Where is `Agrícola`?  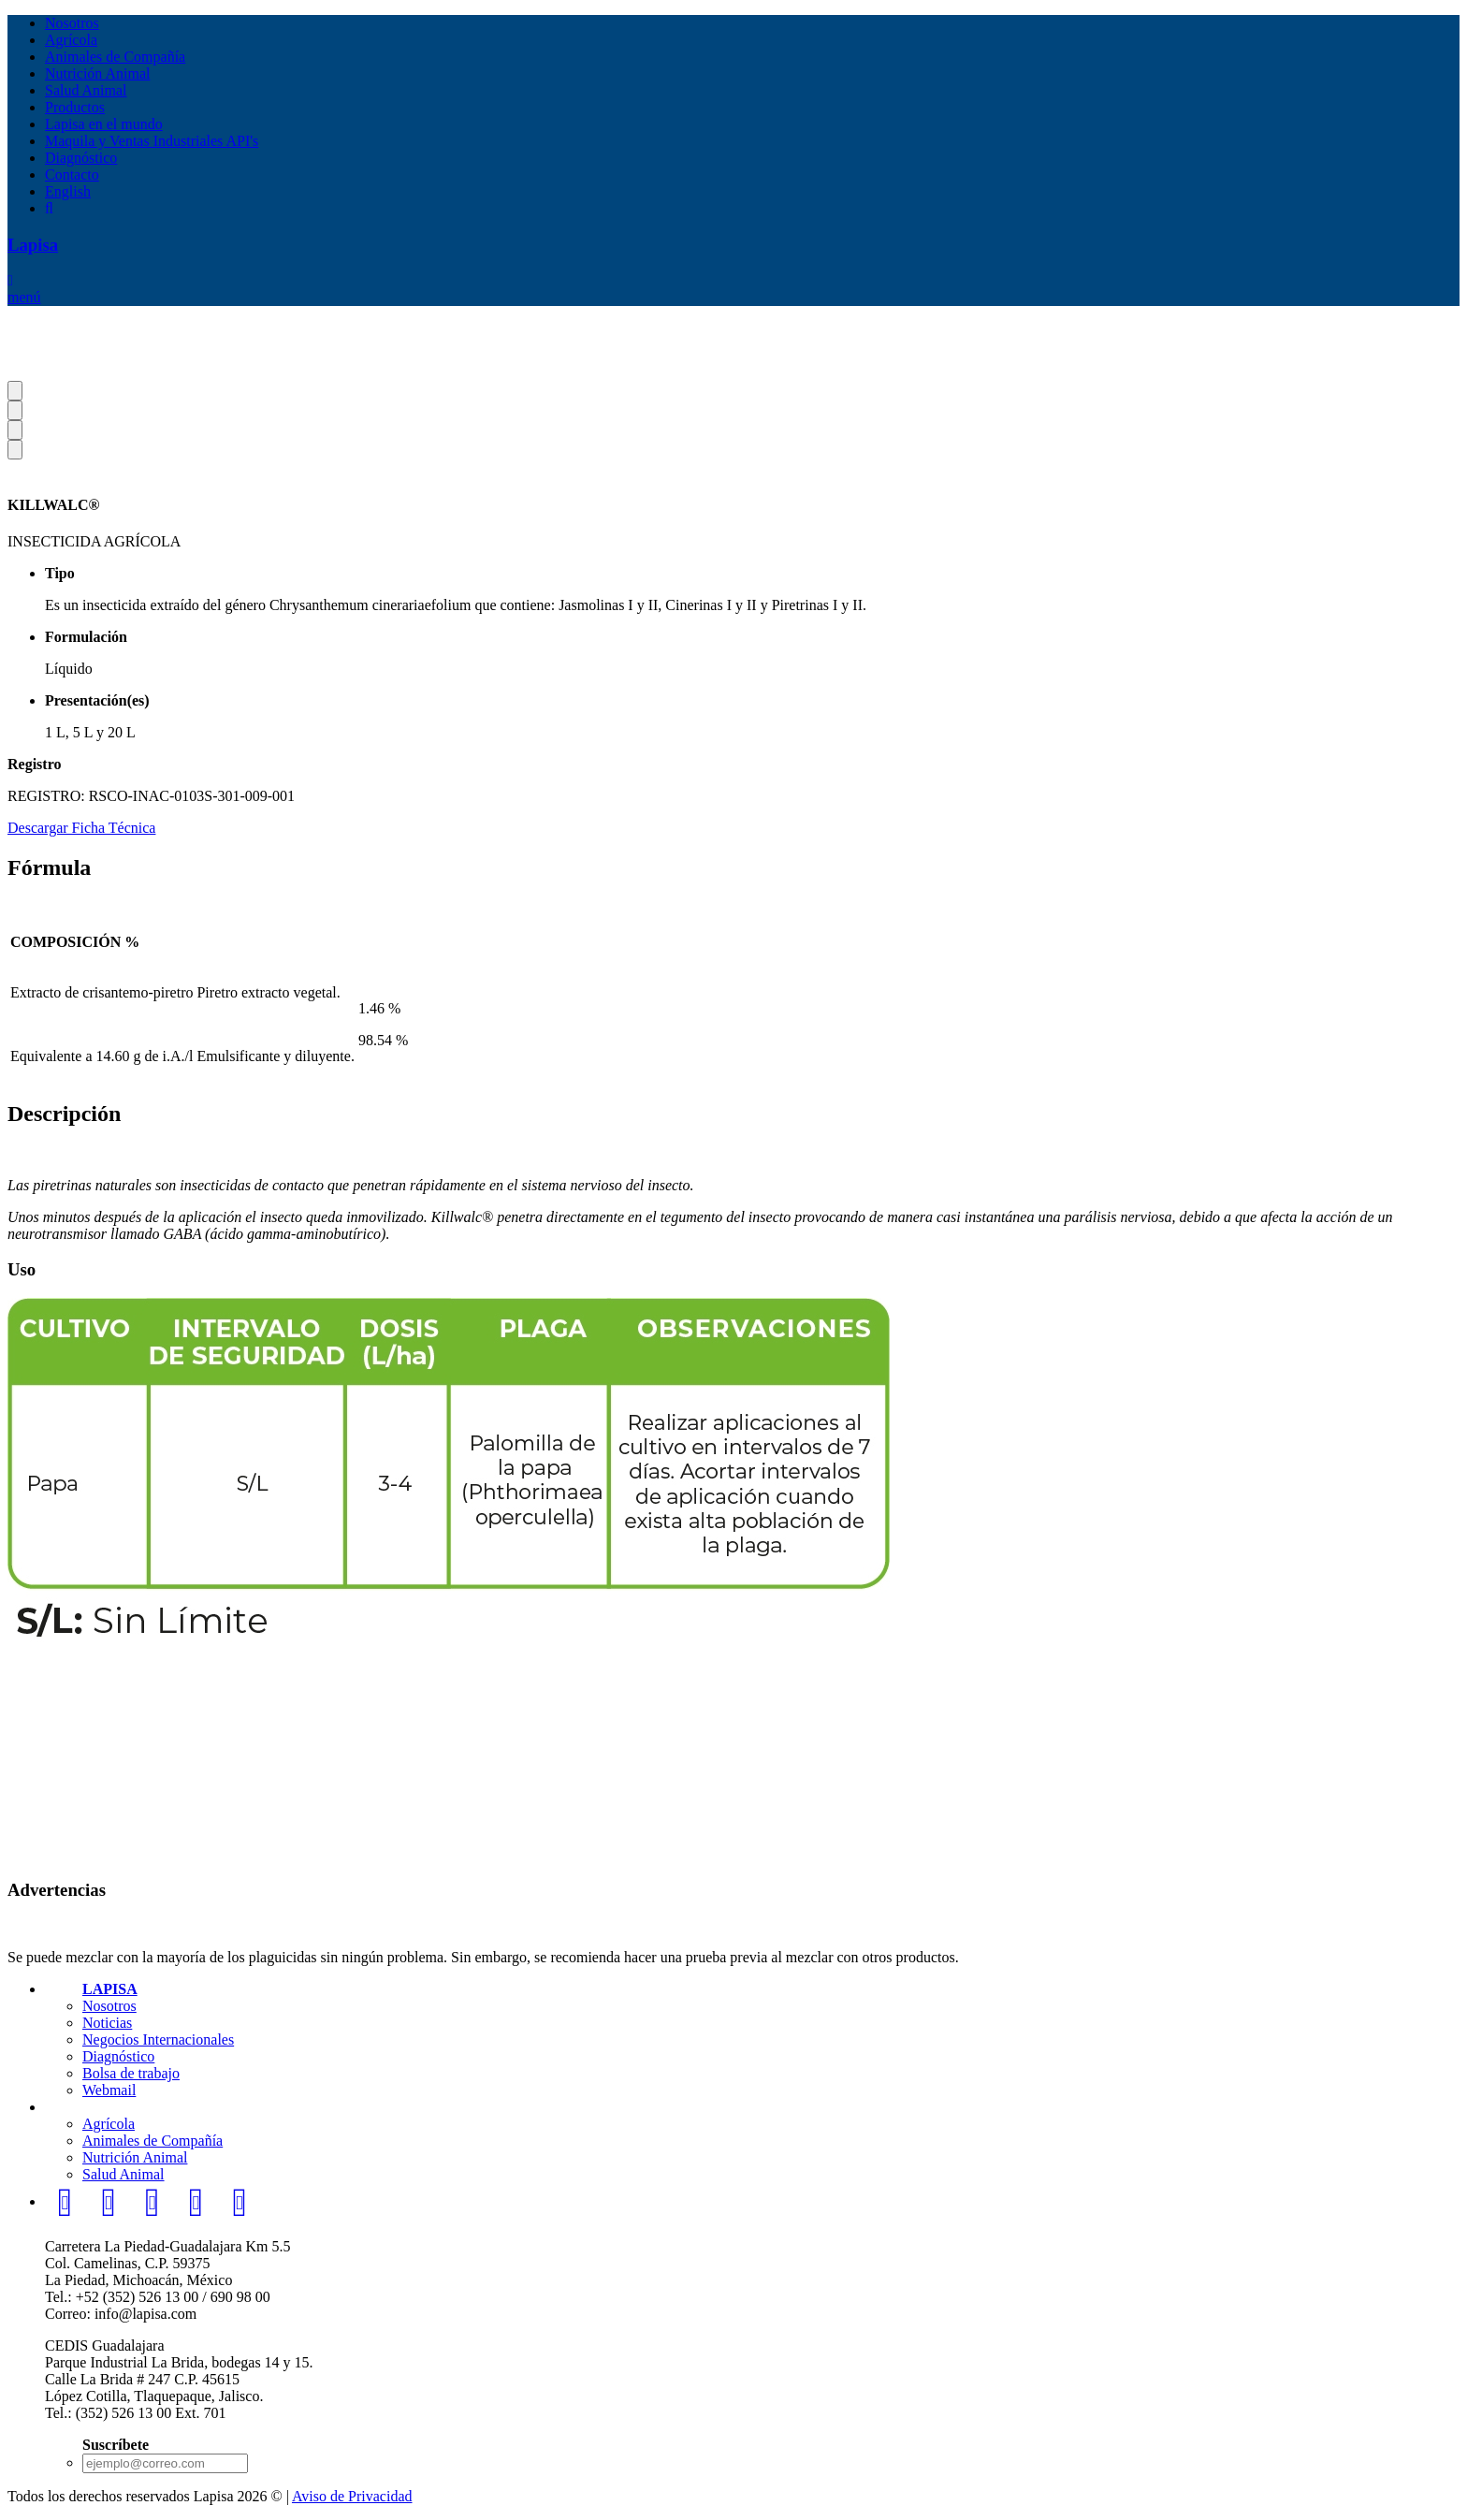 Agrícola is located at coordinates (71, 40).